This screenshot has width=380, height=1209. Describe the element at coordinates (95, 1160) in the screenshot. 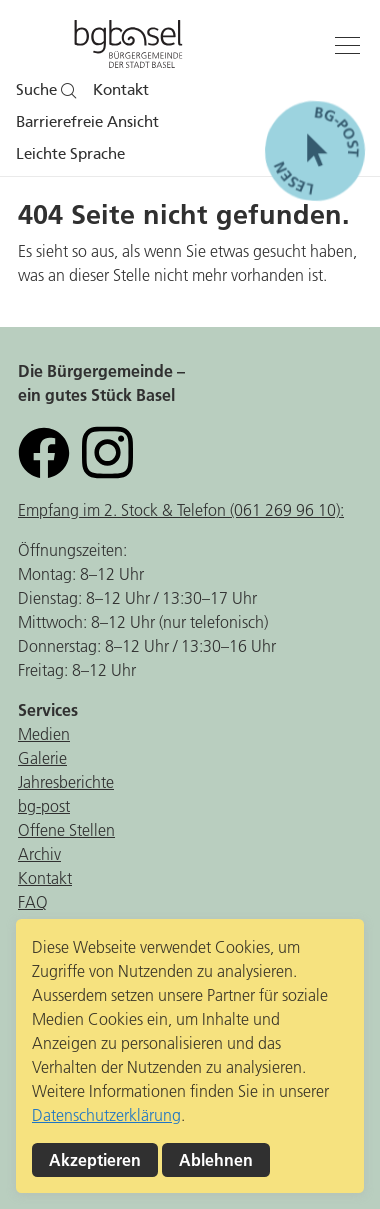

I see `Akzeptieren [button]` at that location.